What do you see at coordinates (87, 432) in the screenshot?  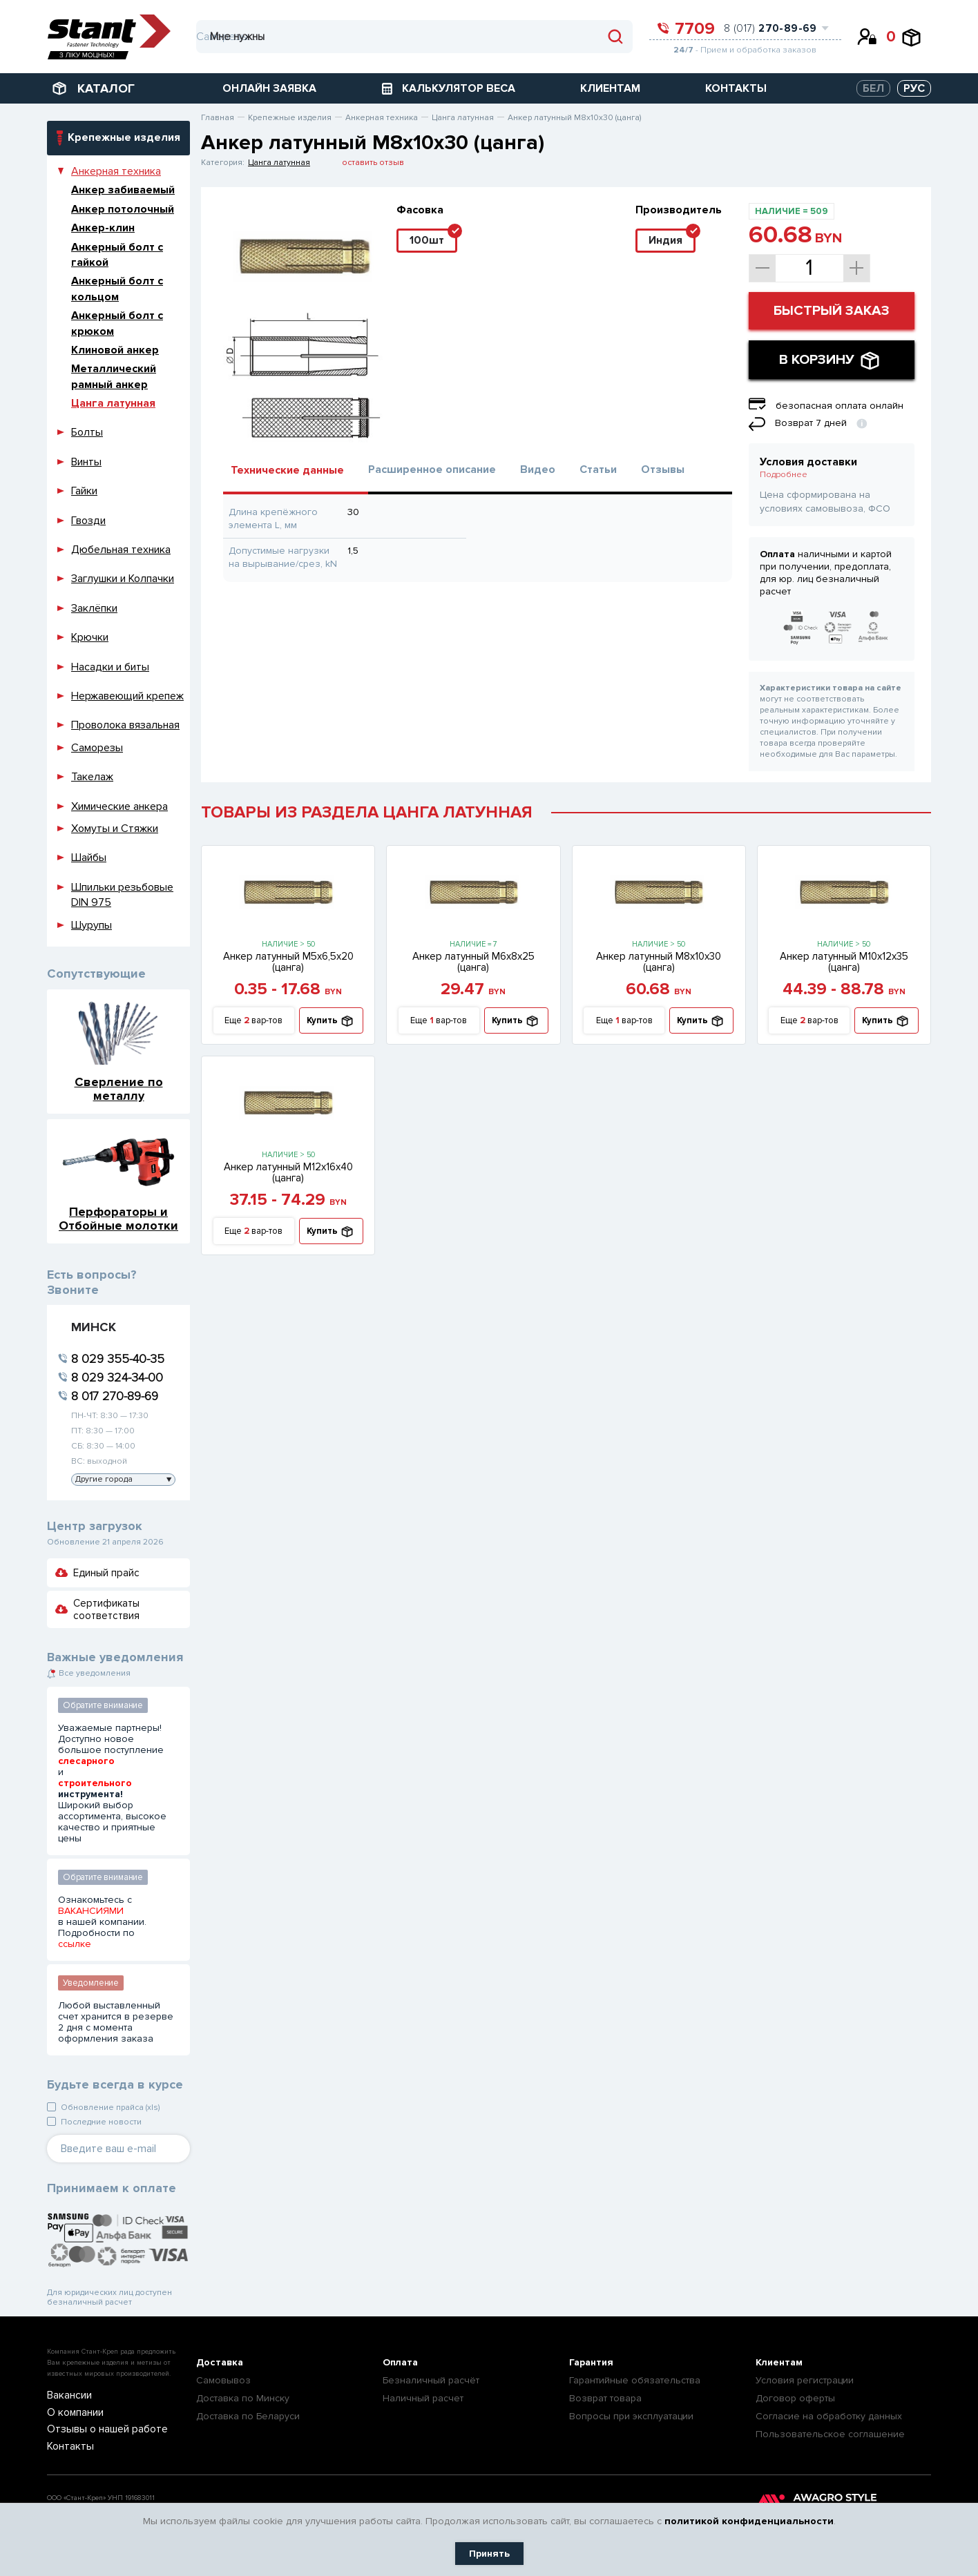 I see `Болты` at bounding box center [87, 432].